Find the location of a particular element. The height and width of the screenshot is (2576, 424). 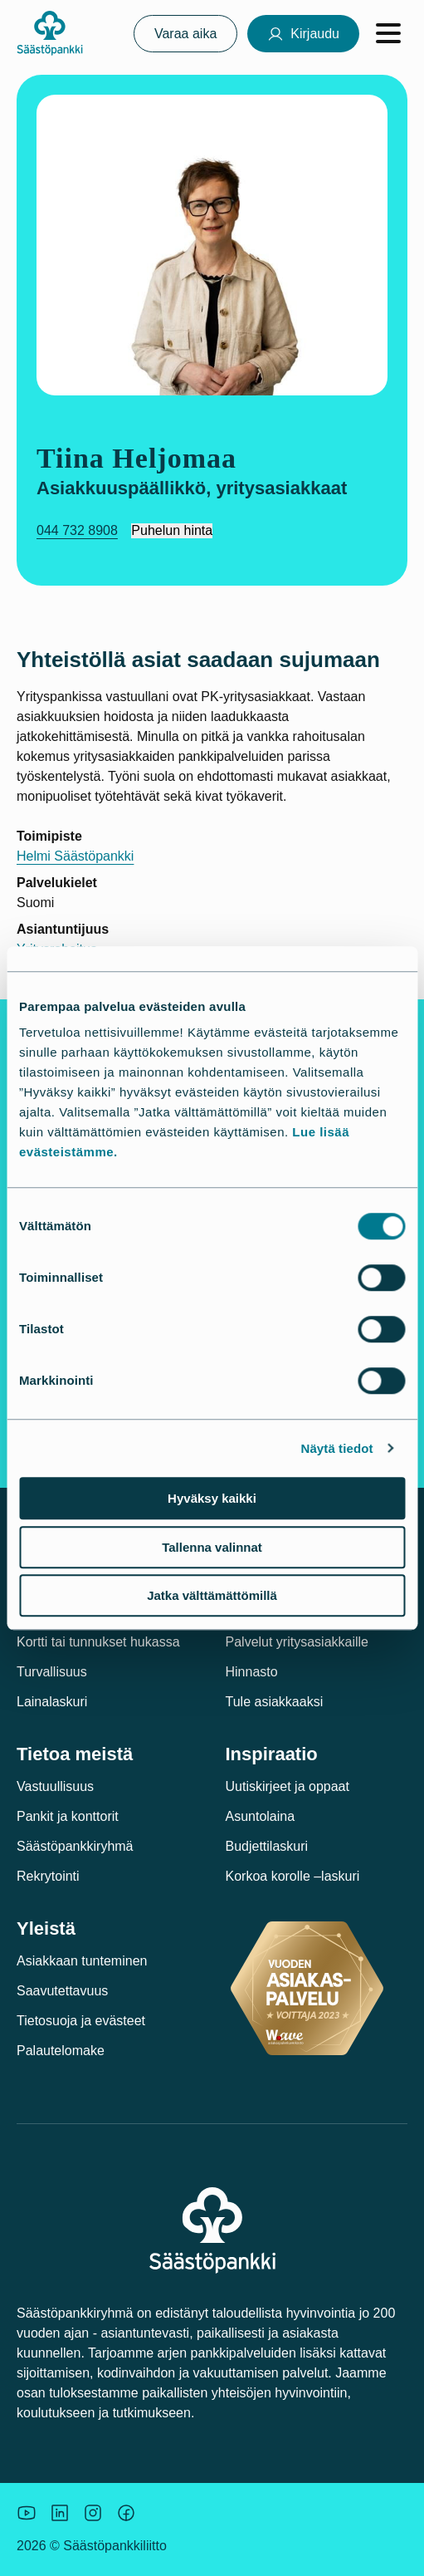

Hyväksy kaikki is located at coordinates (212, 1498).